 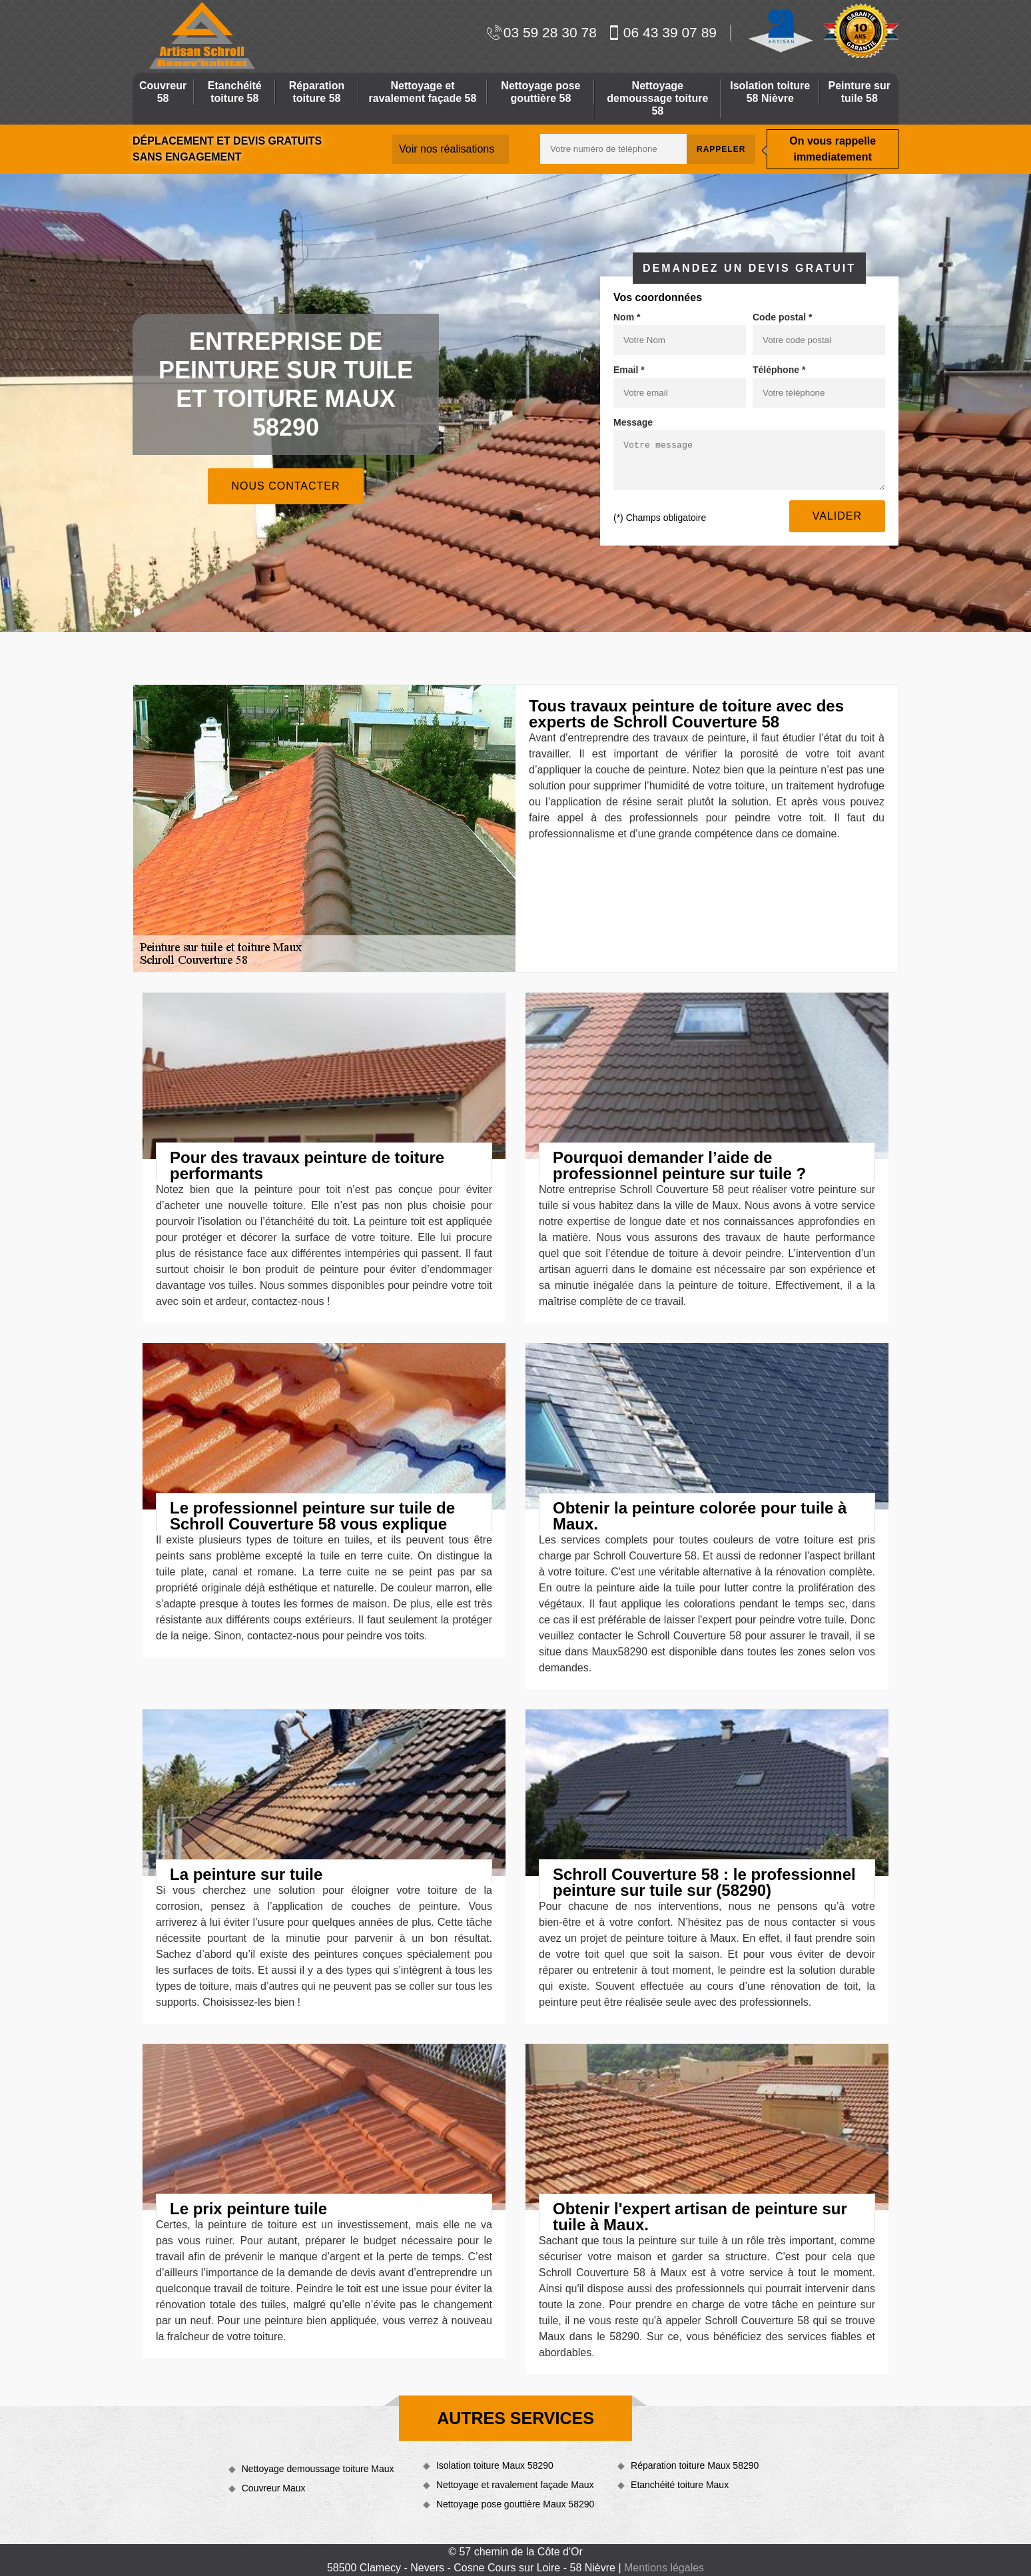 I want to click on Nous contacter, so click(x=285, y=486).